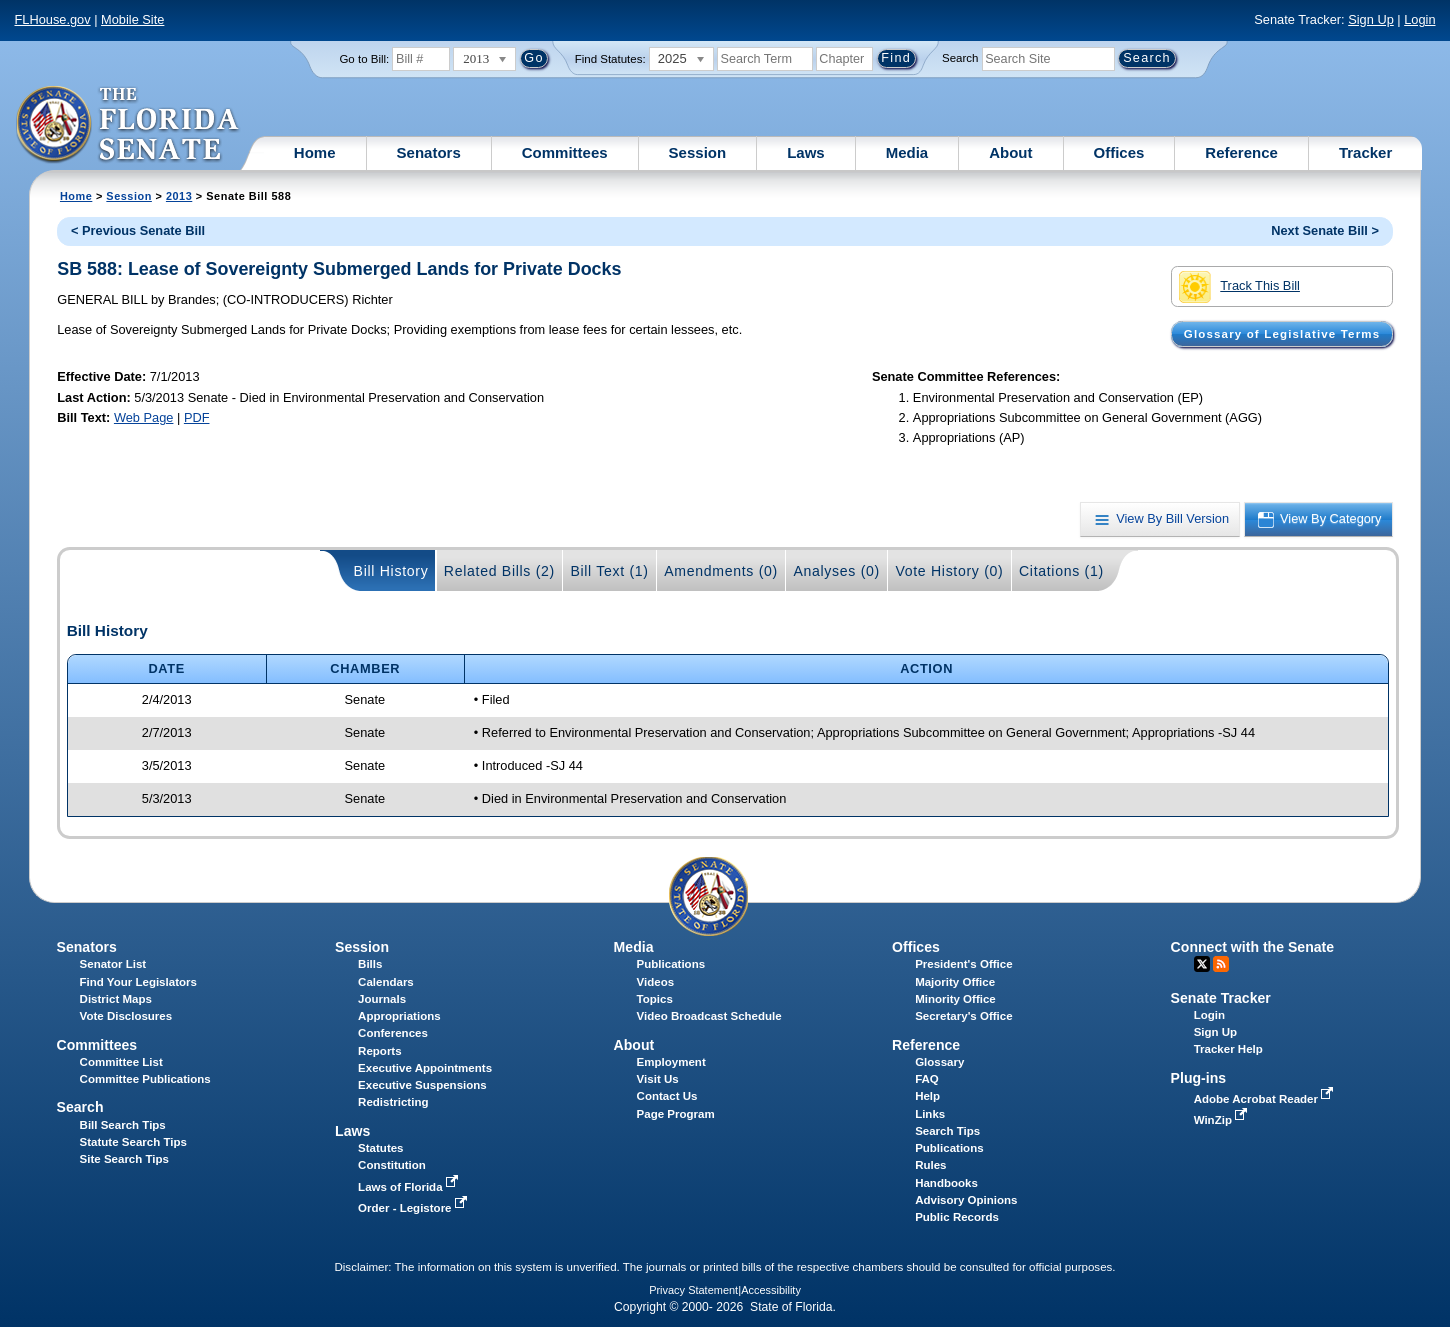  What do you see at coordinates (380, 1148) in the screenshot?
I see `Statutes` at bounding box center [380, 1148].